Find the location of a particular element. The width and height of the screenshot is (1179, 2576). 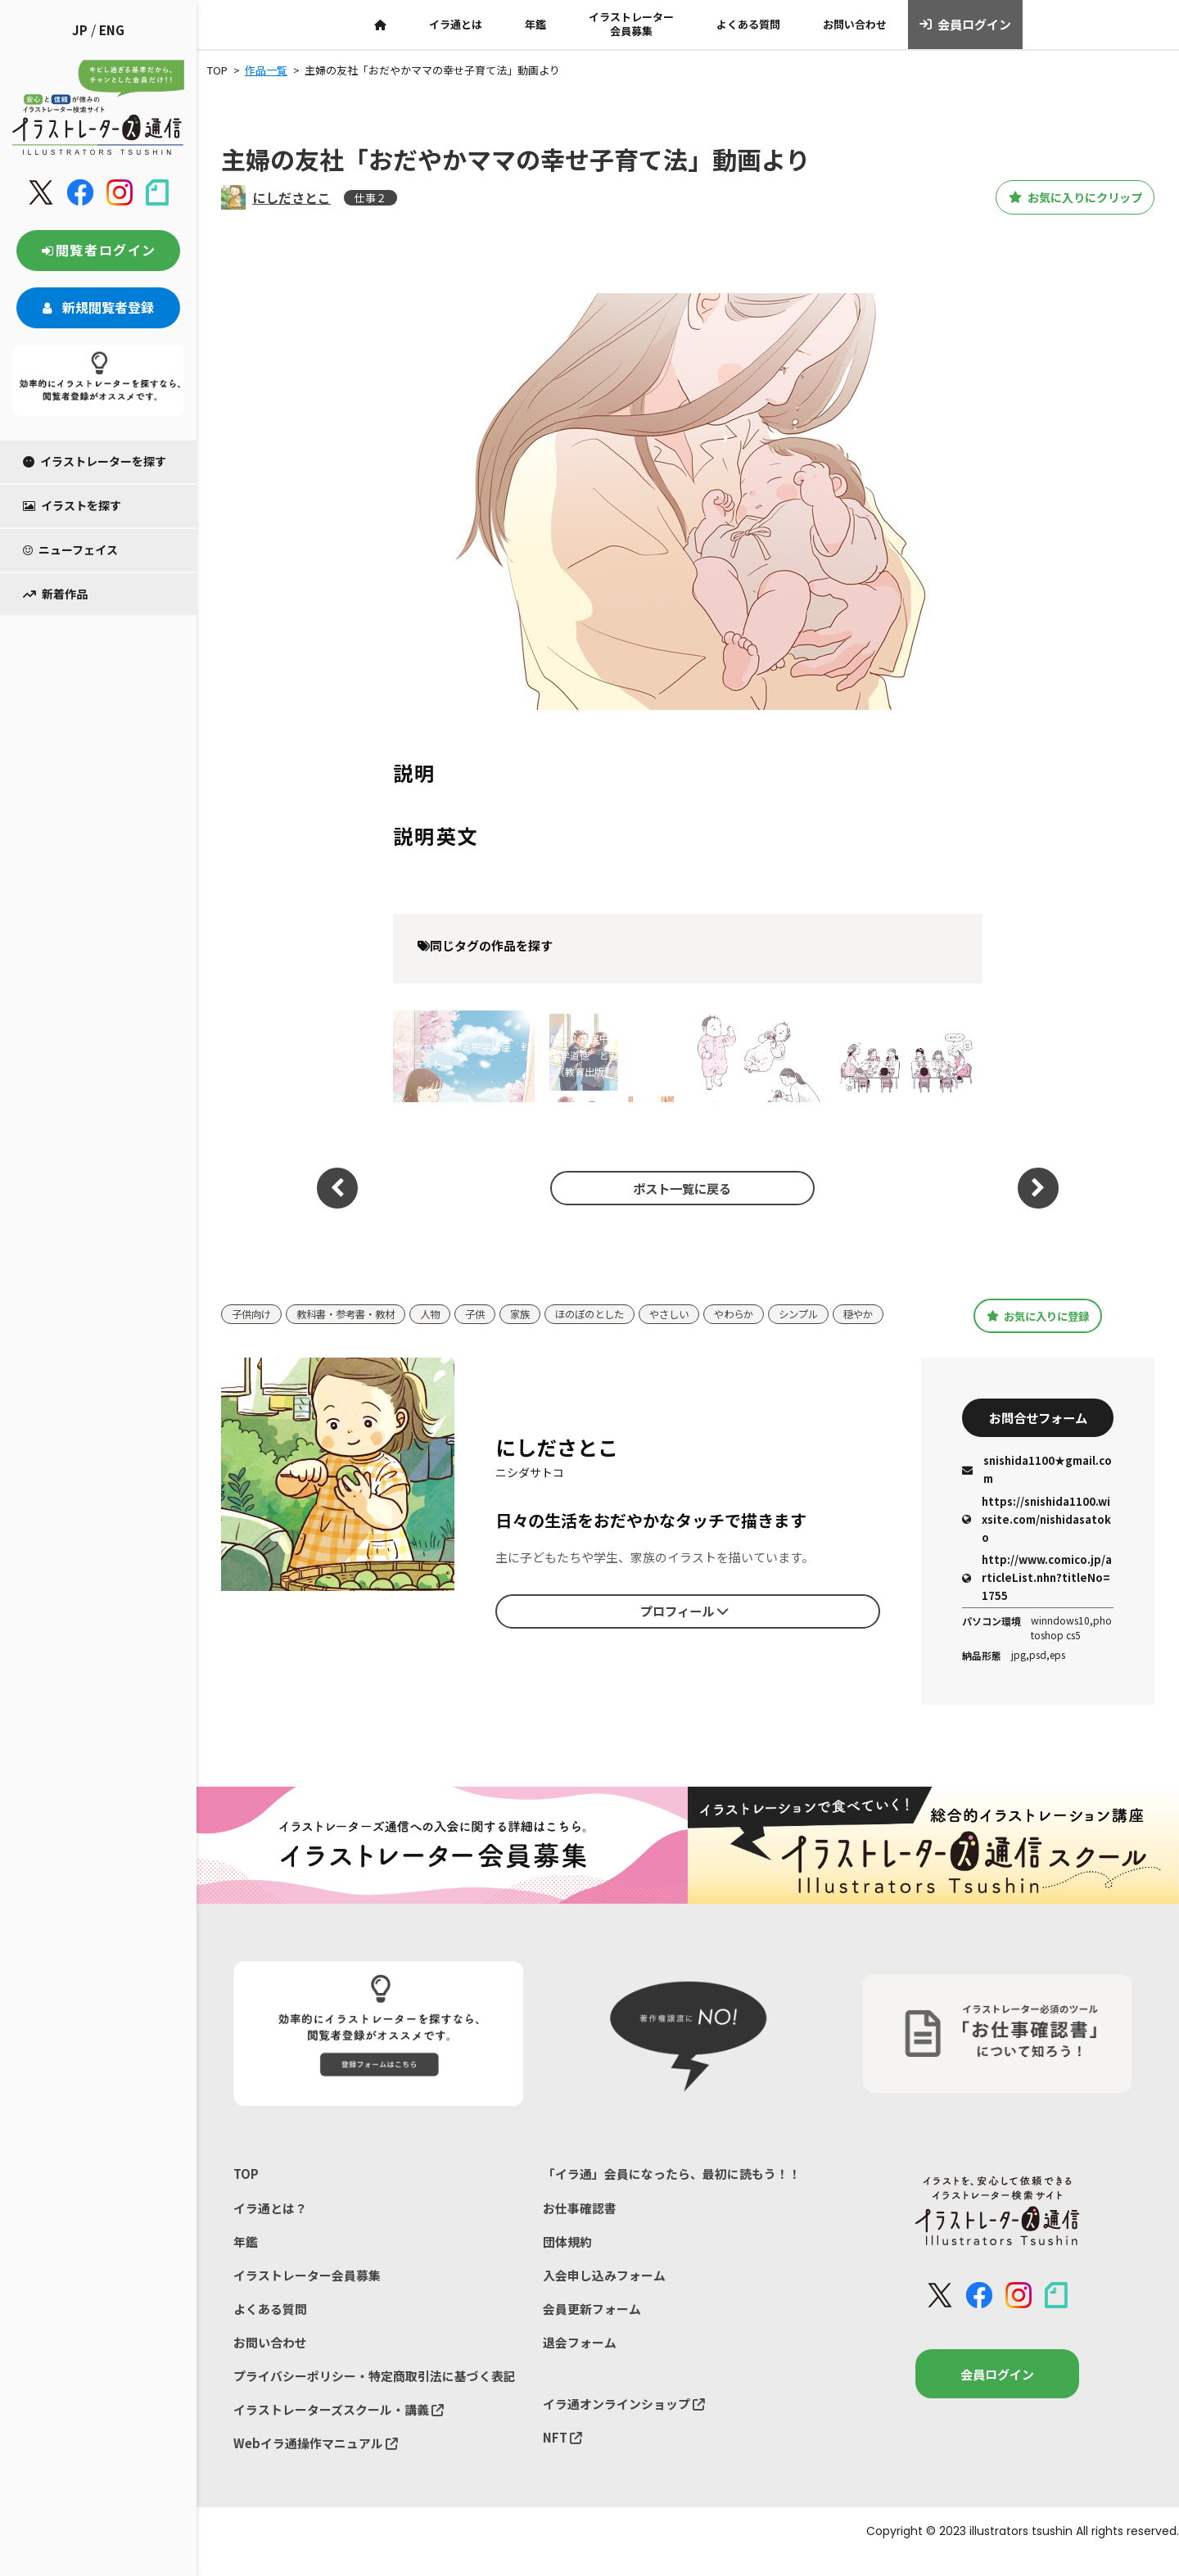

『育児担当制による乳児保育: 子どもの育ちを支える保育実践』（中央法規出版）挿絵イラスト is located at coordinates (754, 1055).